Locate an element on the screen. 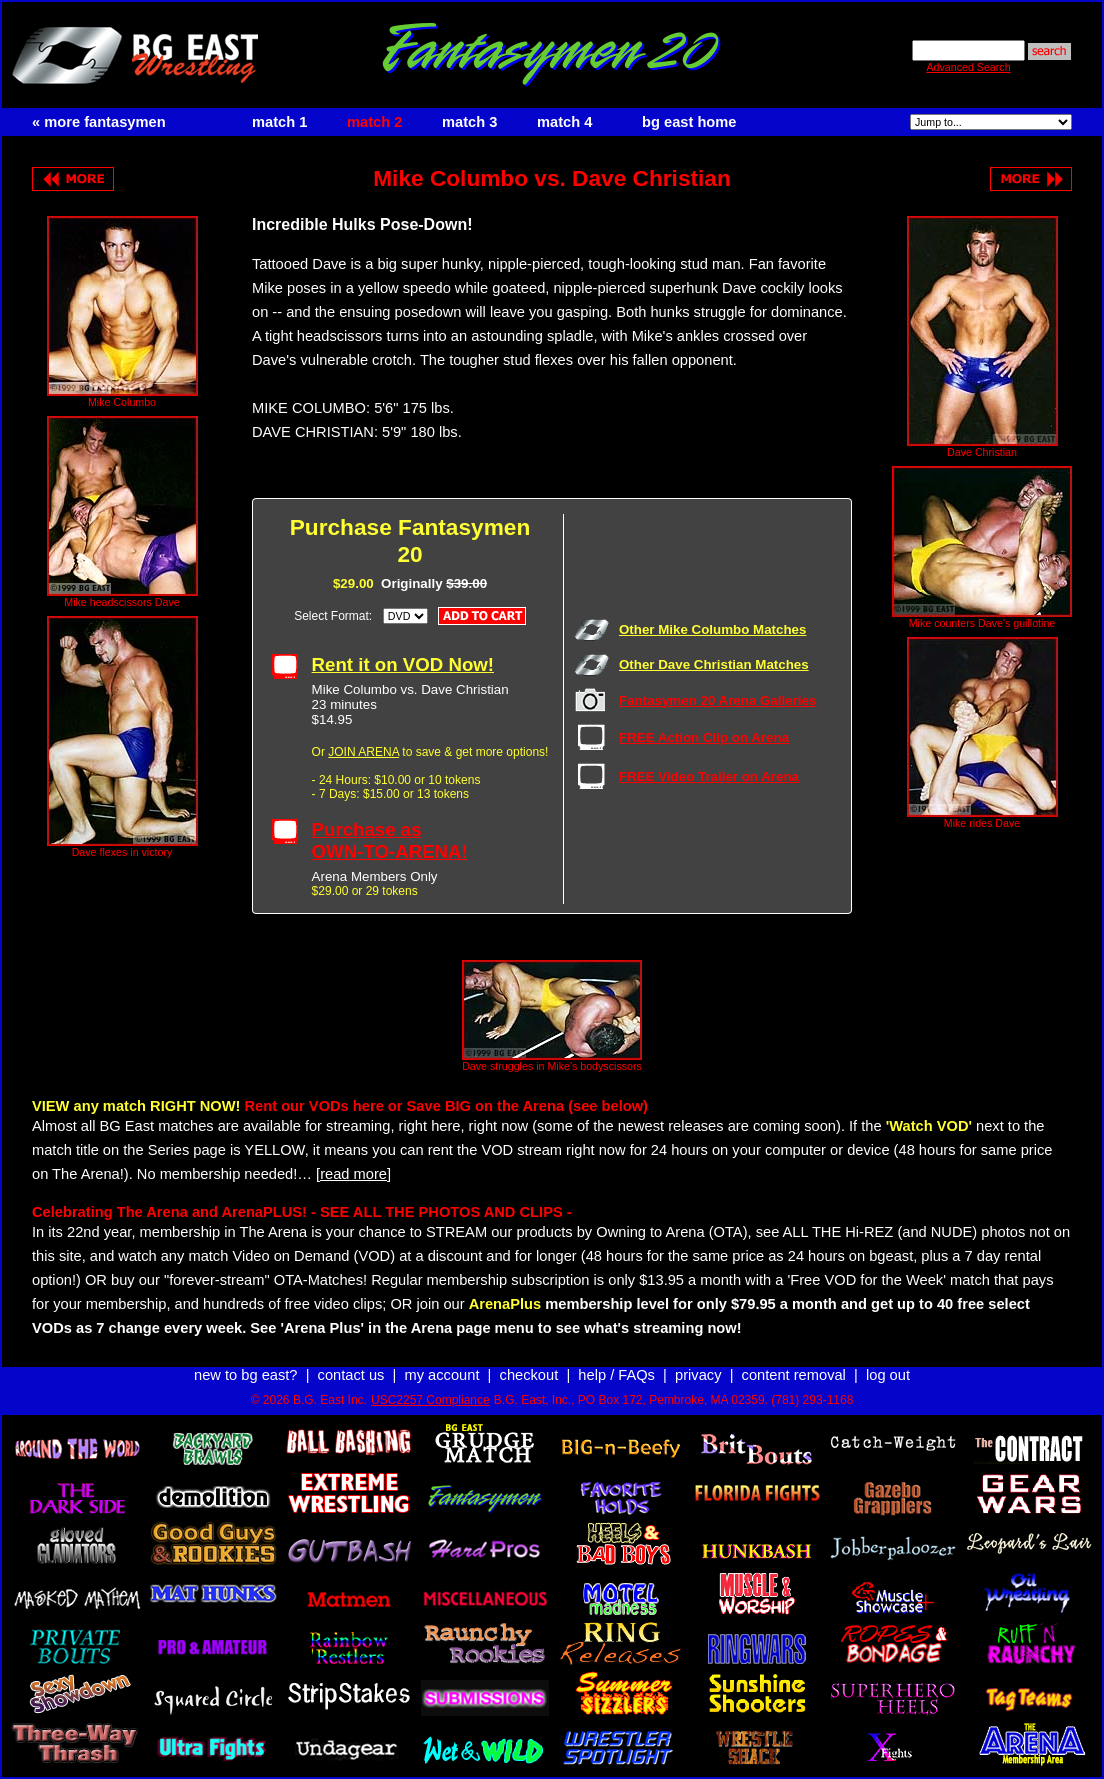  FREE Video Trailer on Arena is located at coordinates (709, 776).